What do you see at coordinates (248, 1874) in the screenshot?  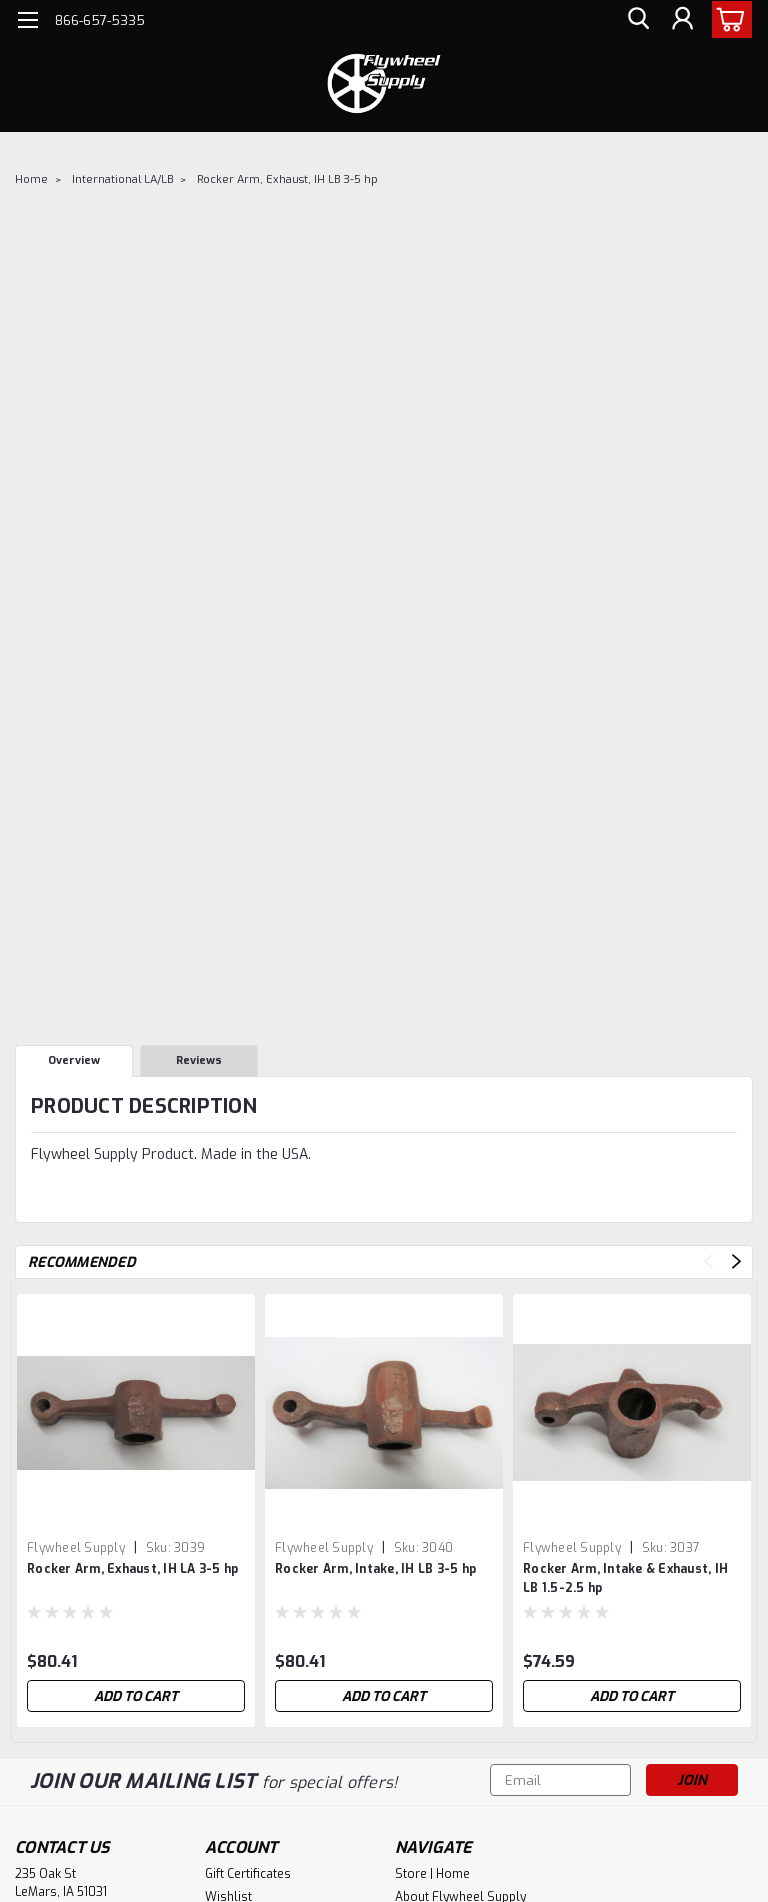 I see `Gift Certificates` at bounding box center [248, 1874].